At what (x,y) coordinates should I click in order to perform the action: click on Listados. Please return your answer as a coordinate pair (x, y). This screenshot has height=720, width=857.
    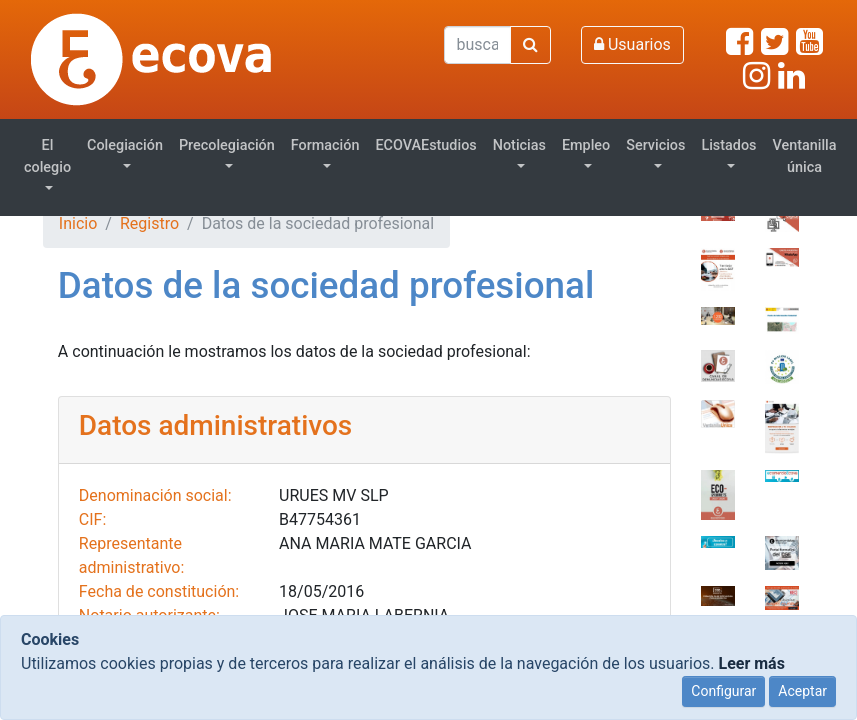
    Looking at the image, I should click on (728, 145).